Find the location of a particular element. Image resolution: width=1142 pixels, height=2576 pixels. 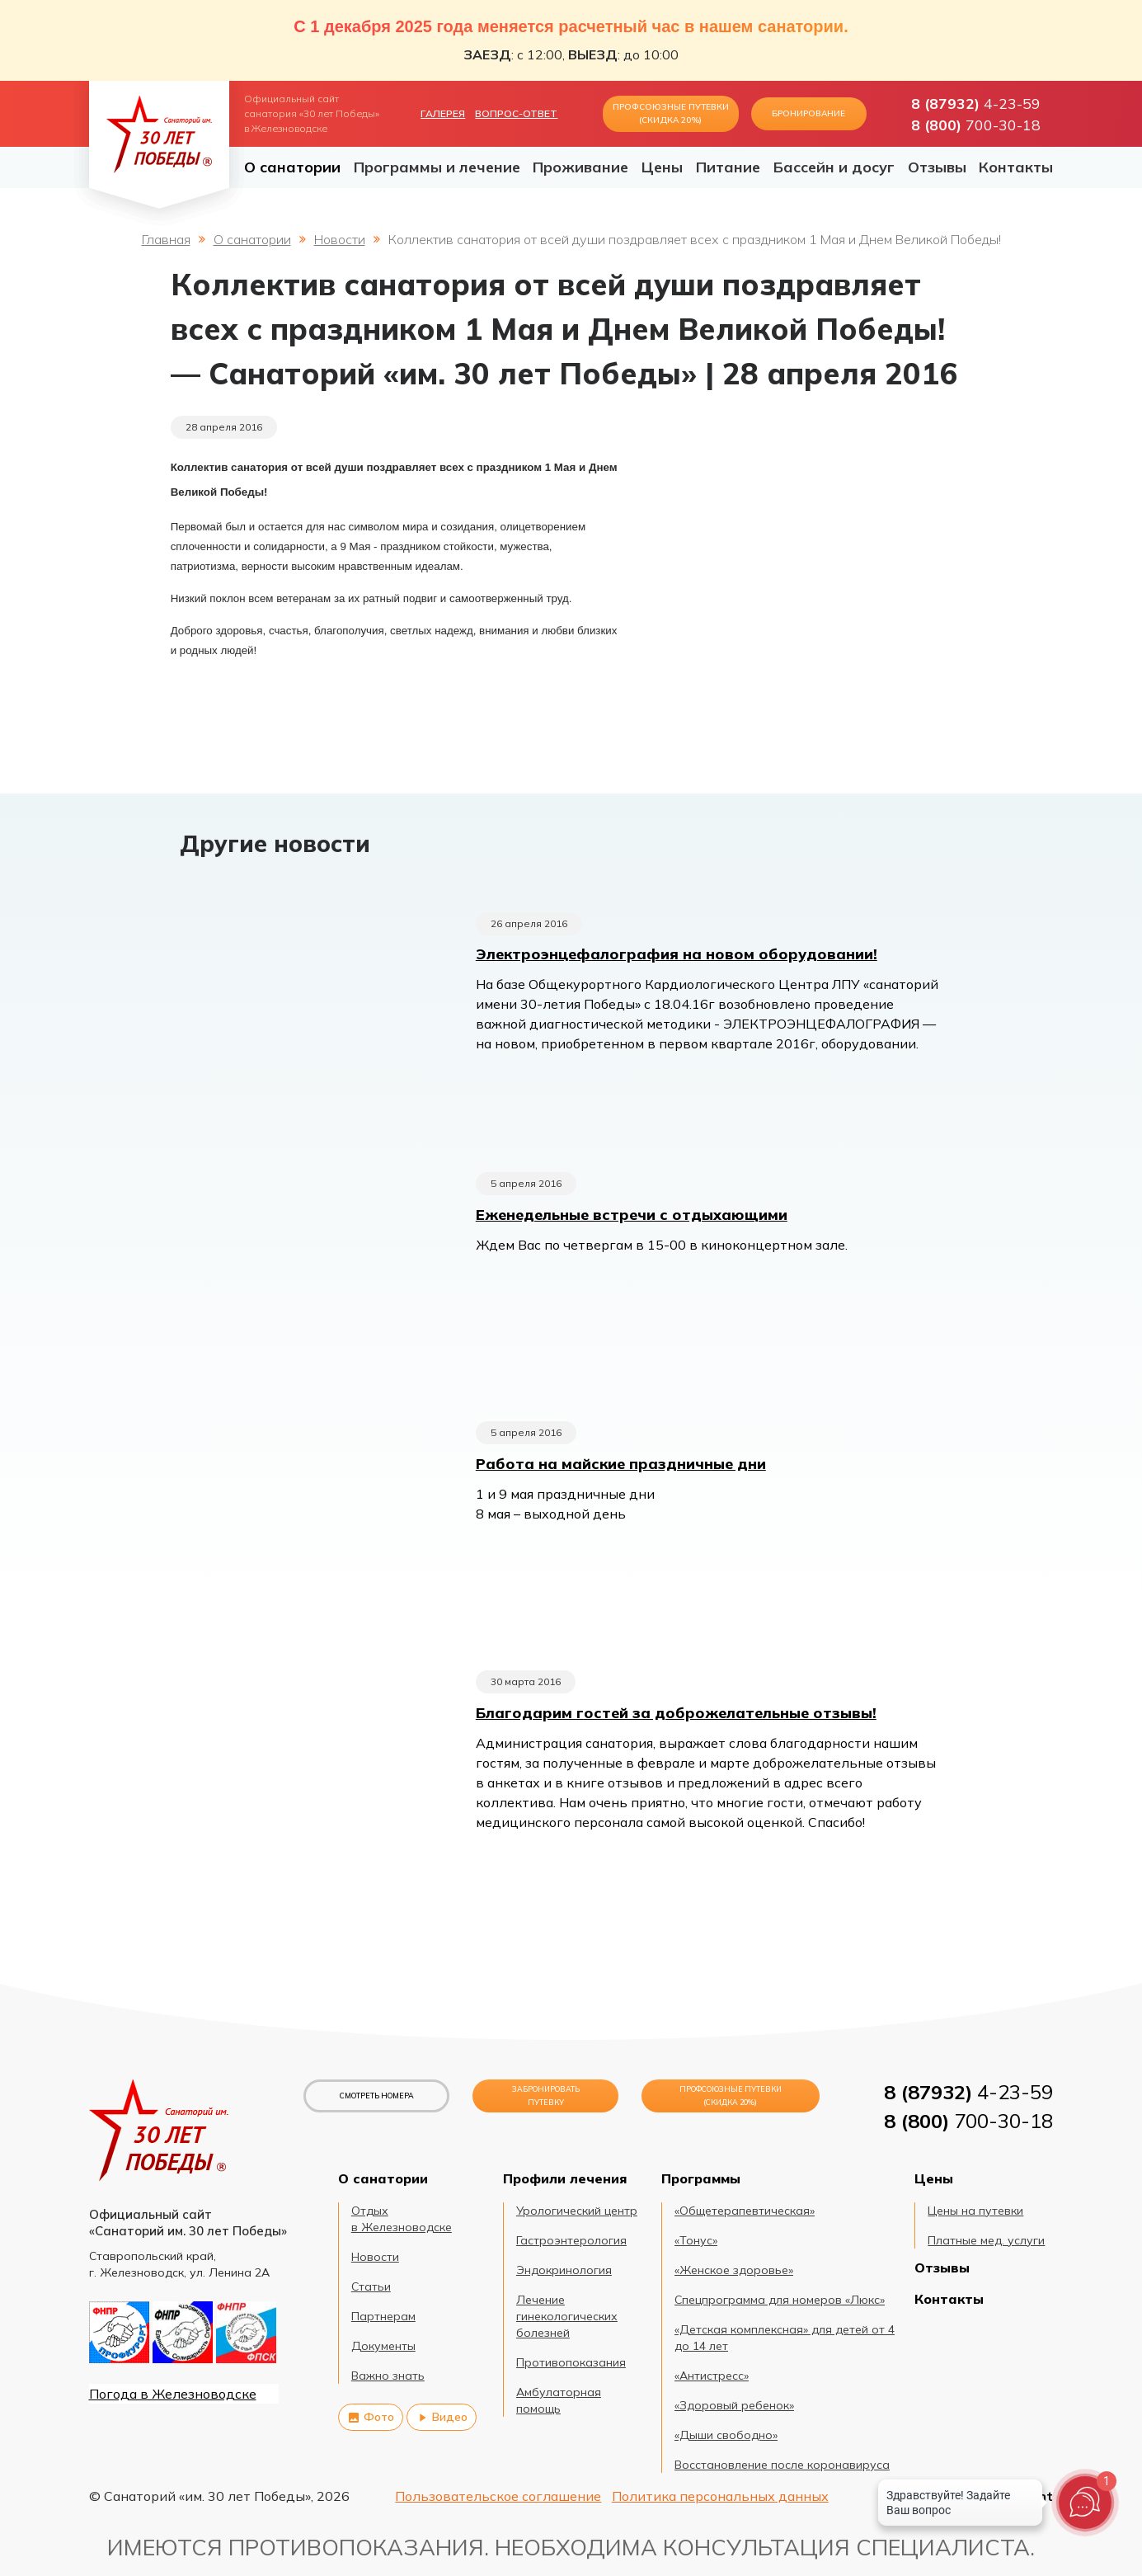

«Дыши свободно» is located at coordinates (726, 2435).